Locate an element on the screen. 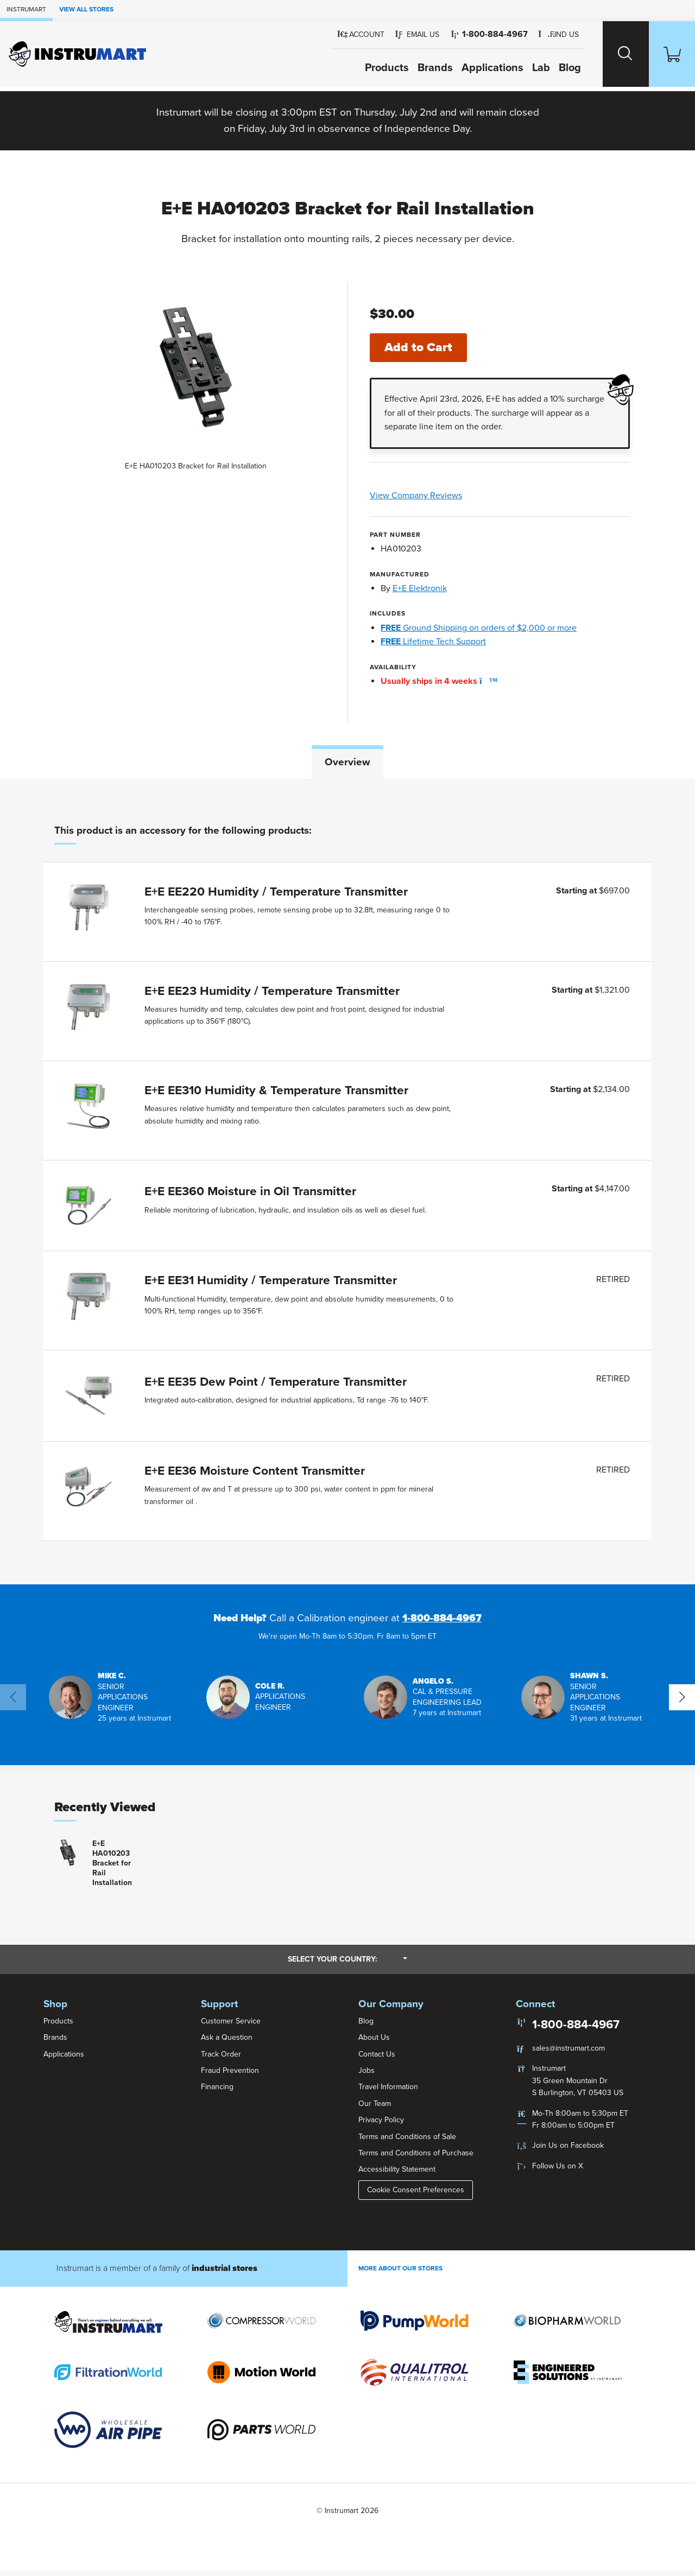 Image resolution: width=695 pixels, height=2576 pixels. Accessibility Statement is located at coordinates (396, 2174).